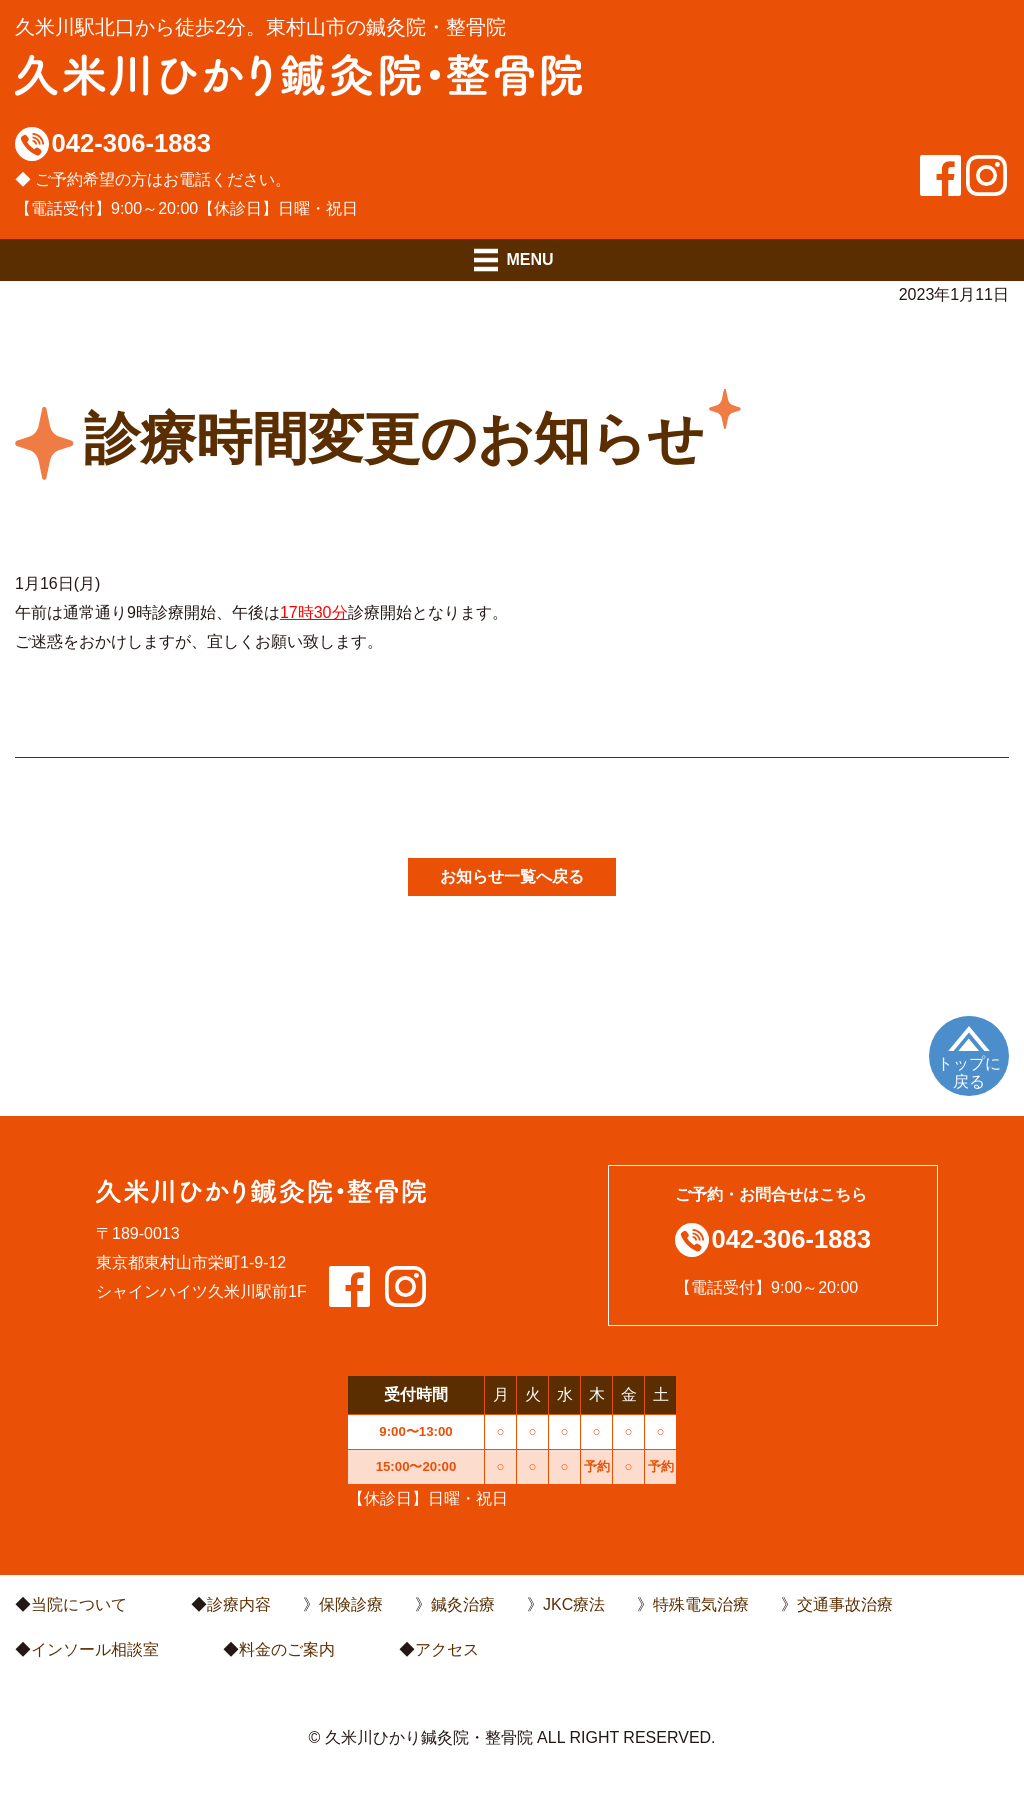 The width and height of the screenshot is (1024, 1813). I want to click on アクセス, so click(447, 1649).